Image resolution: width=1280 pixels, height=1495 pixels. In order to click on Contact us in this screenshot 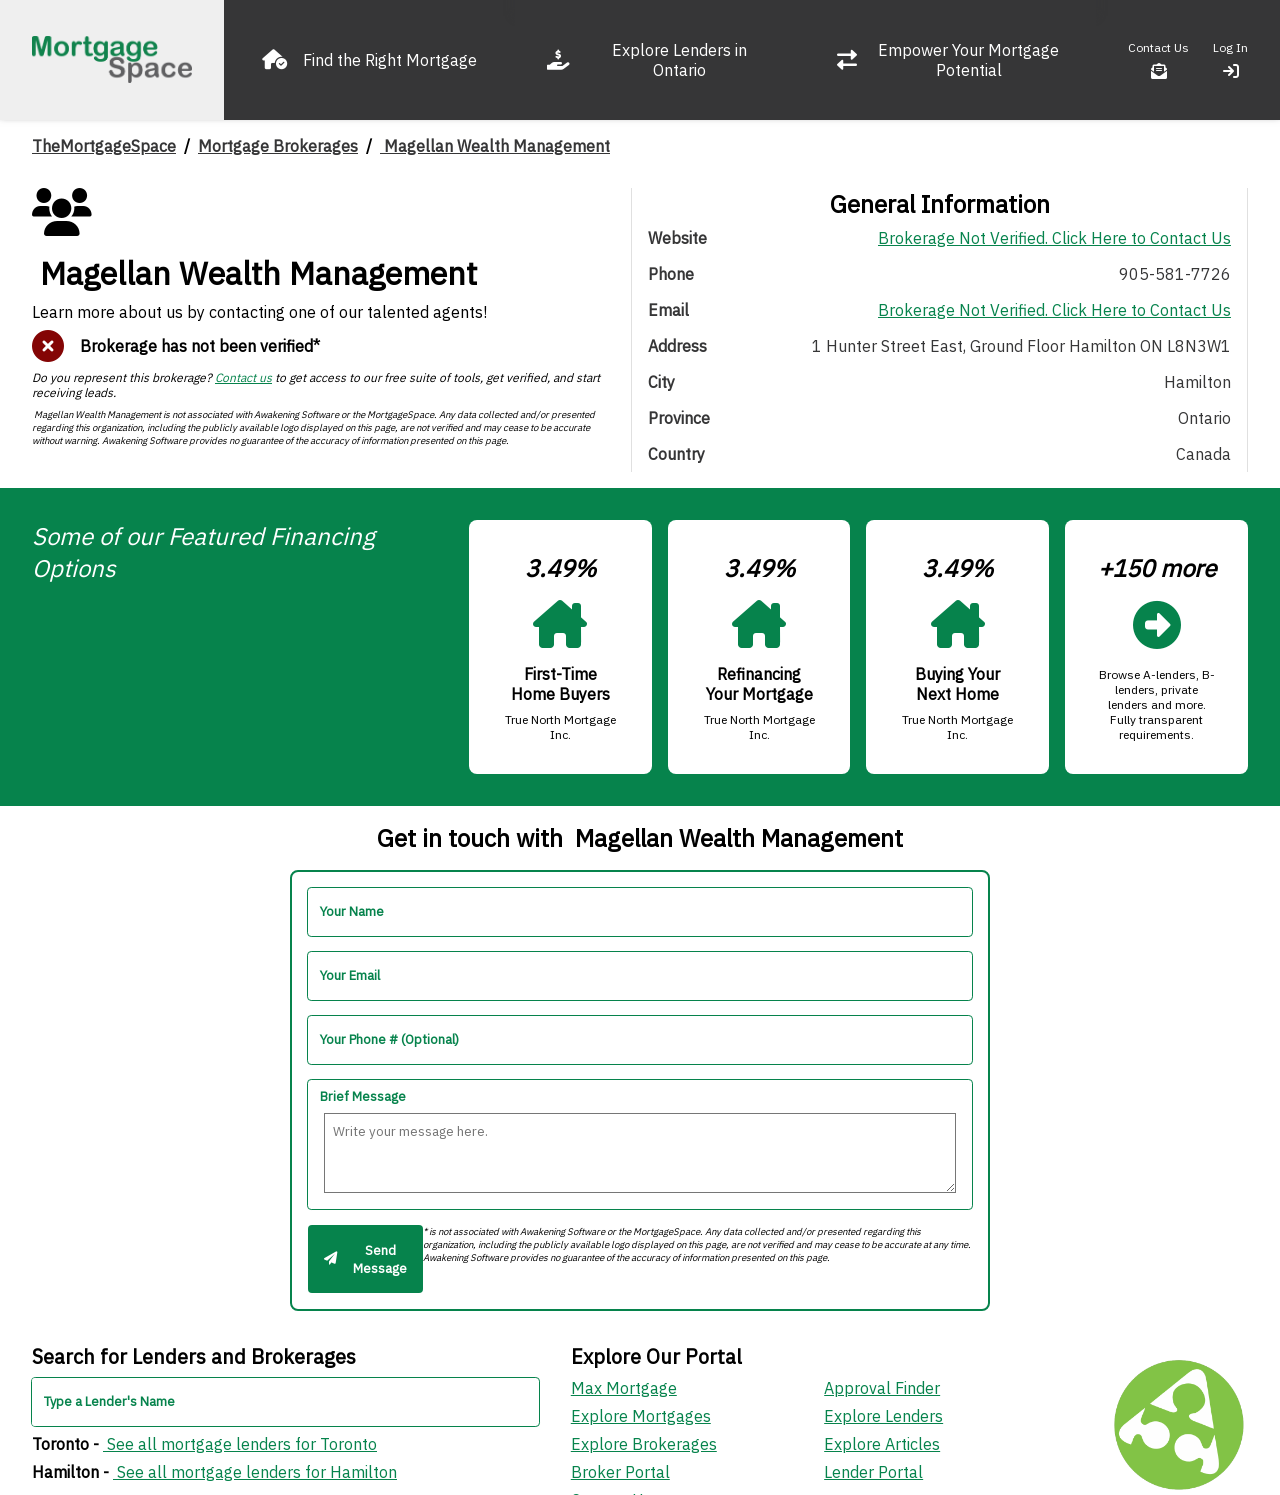, I will do `click(243, 377)`.